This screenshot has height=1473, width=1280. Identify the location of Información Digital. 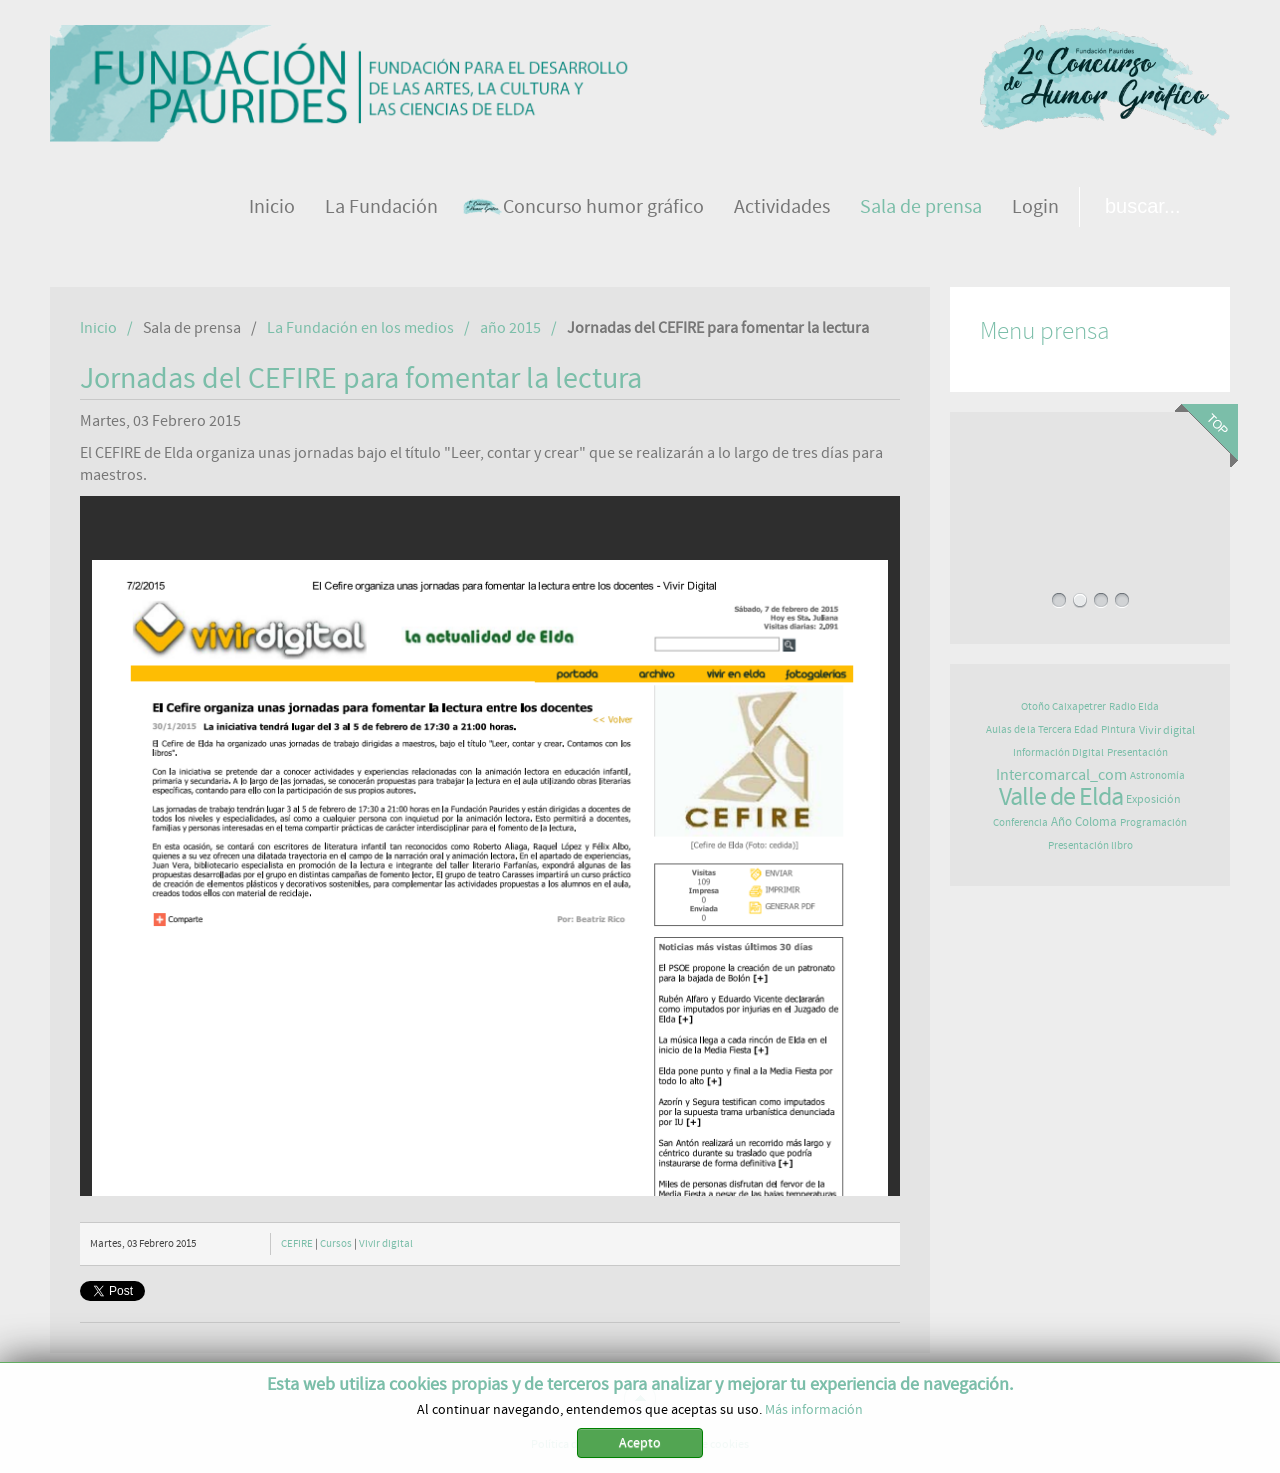
(1058, 752).